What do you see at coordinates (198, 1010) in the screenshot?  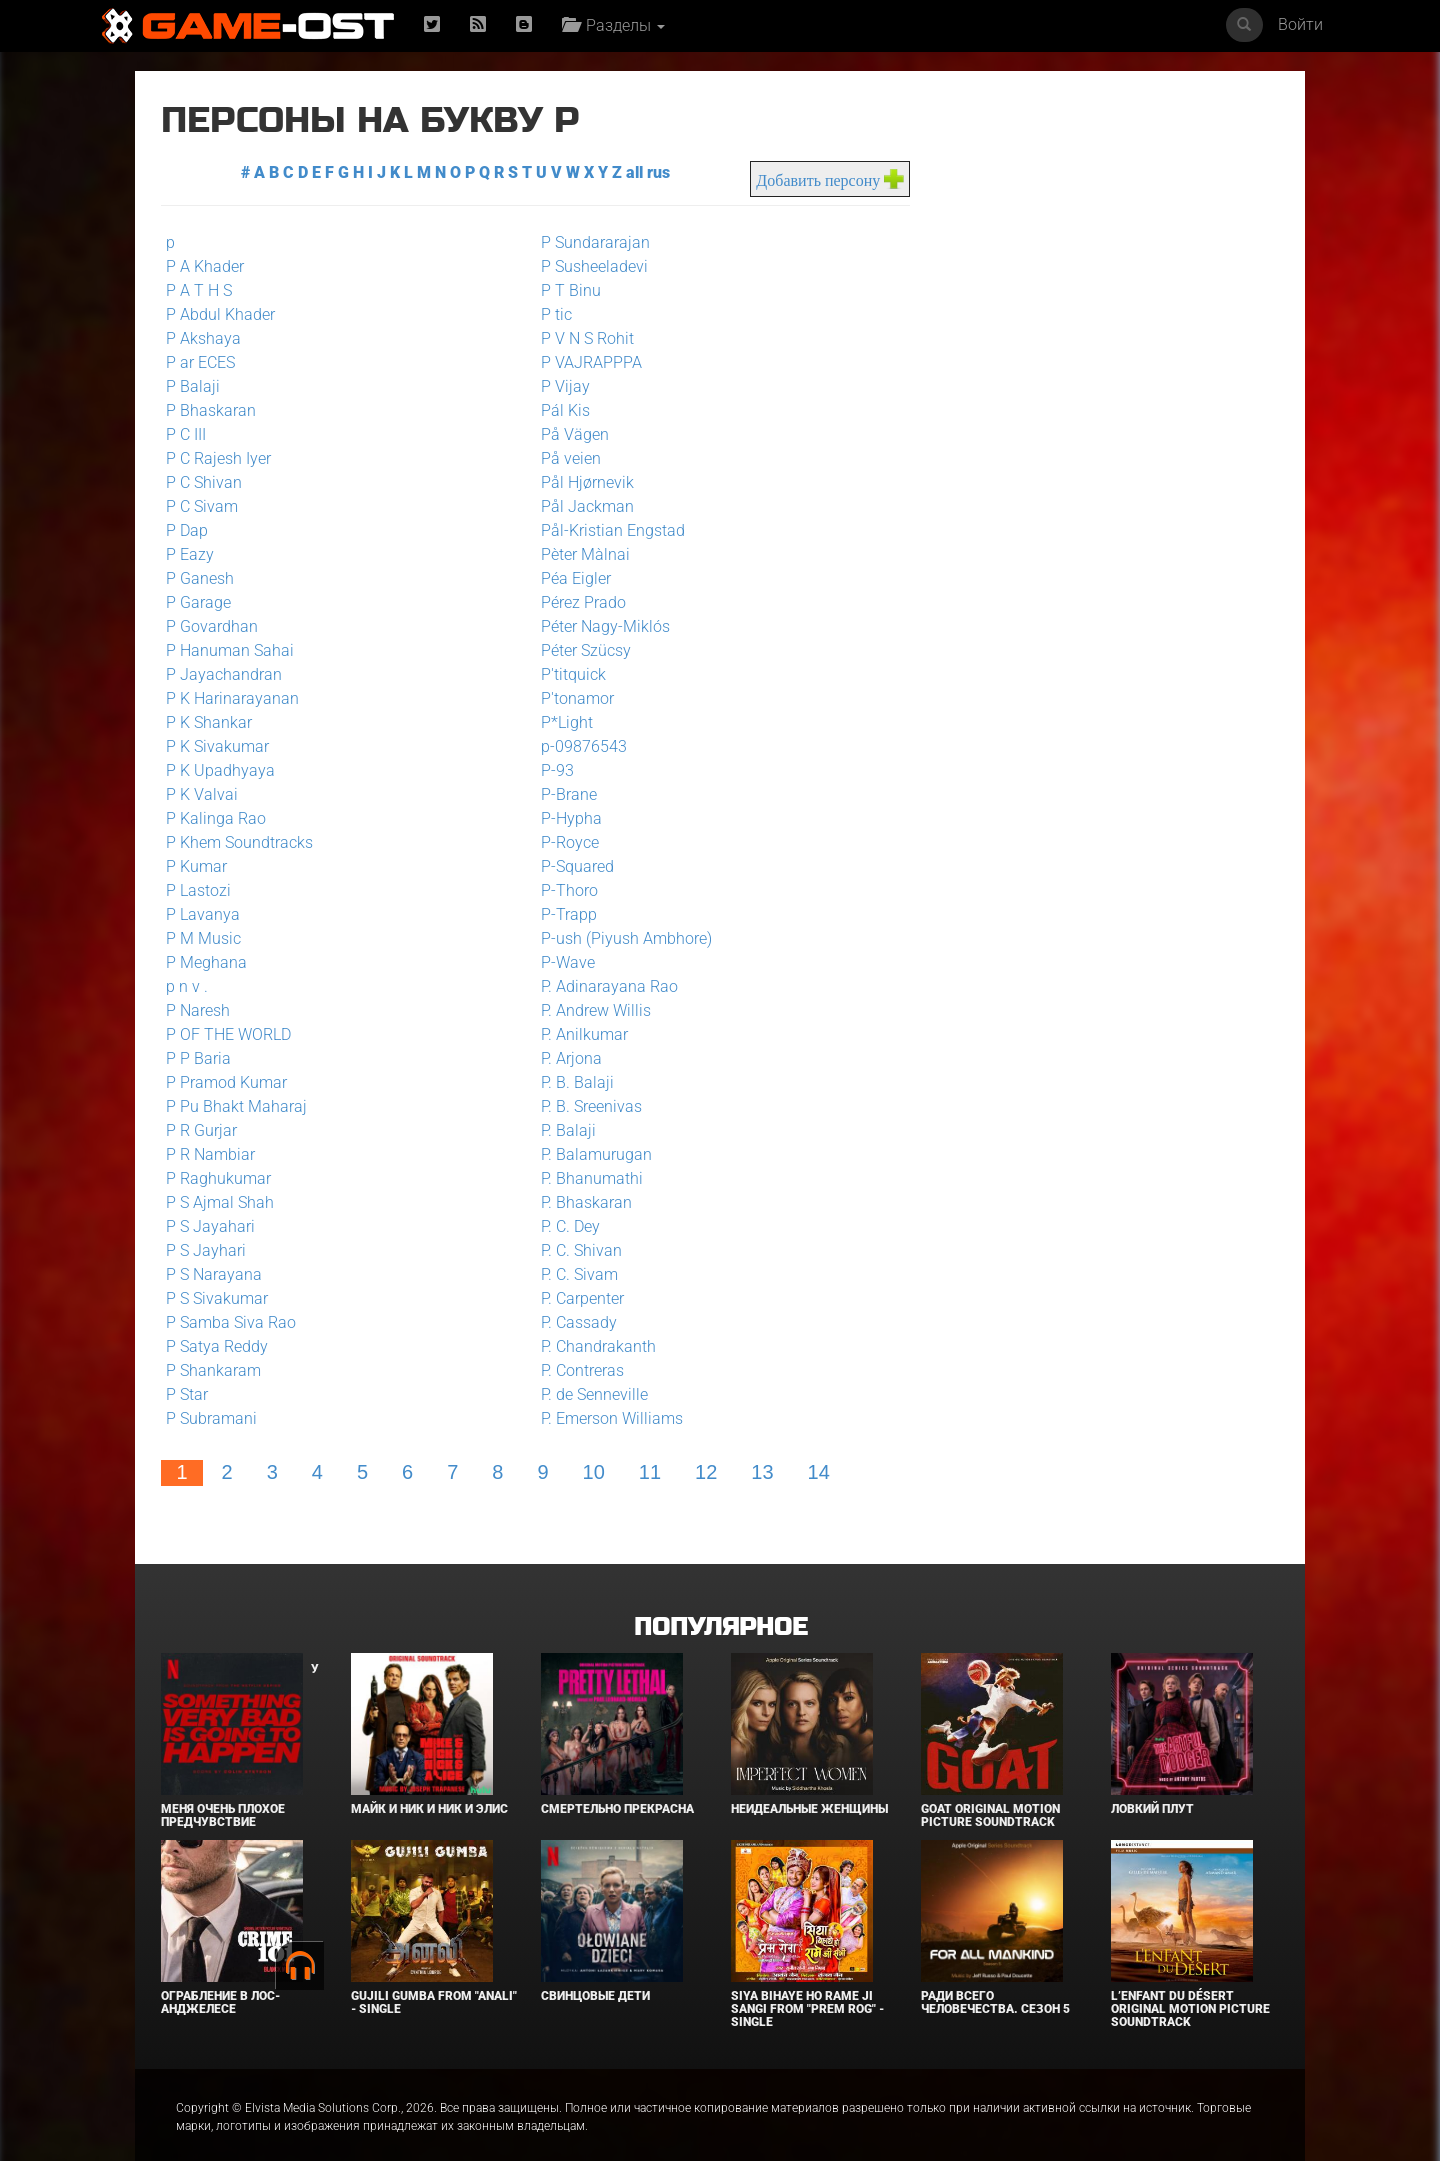 I see `P Naresh` at bounding box center [198, 1010].